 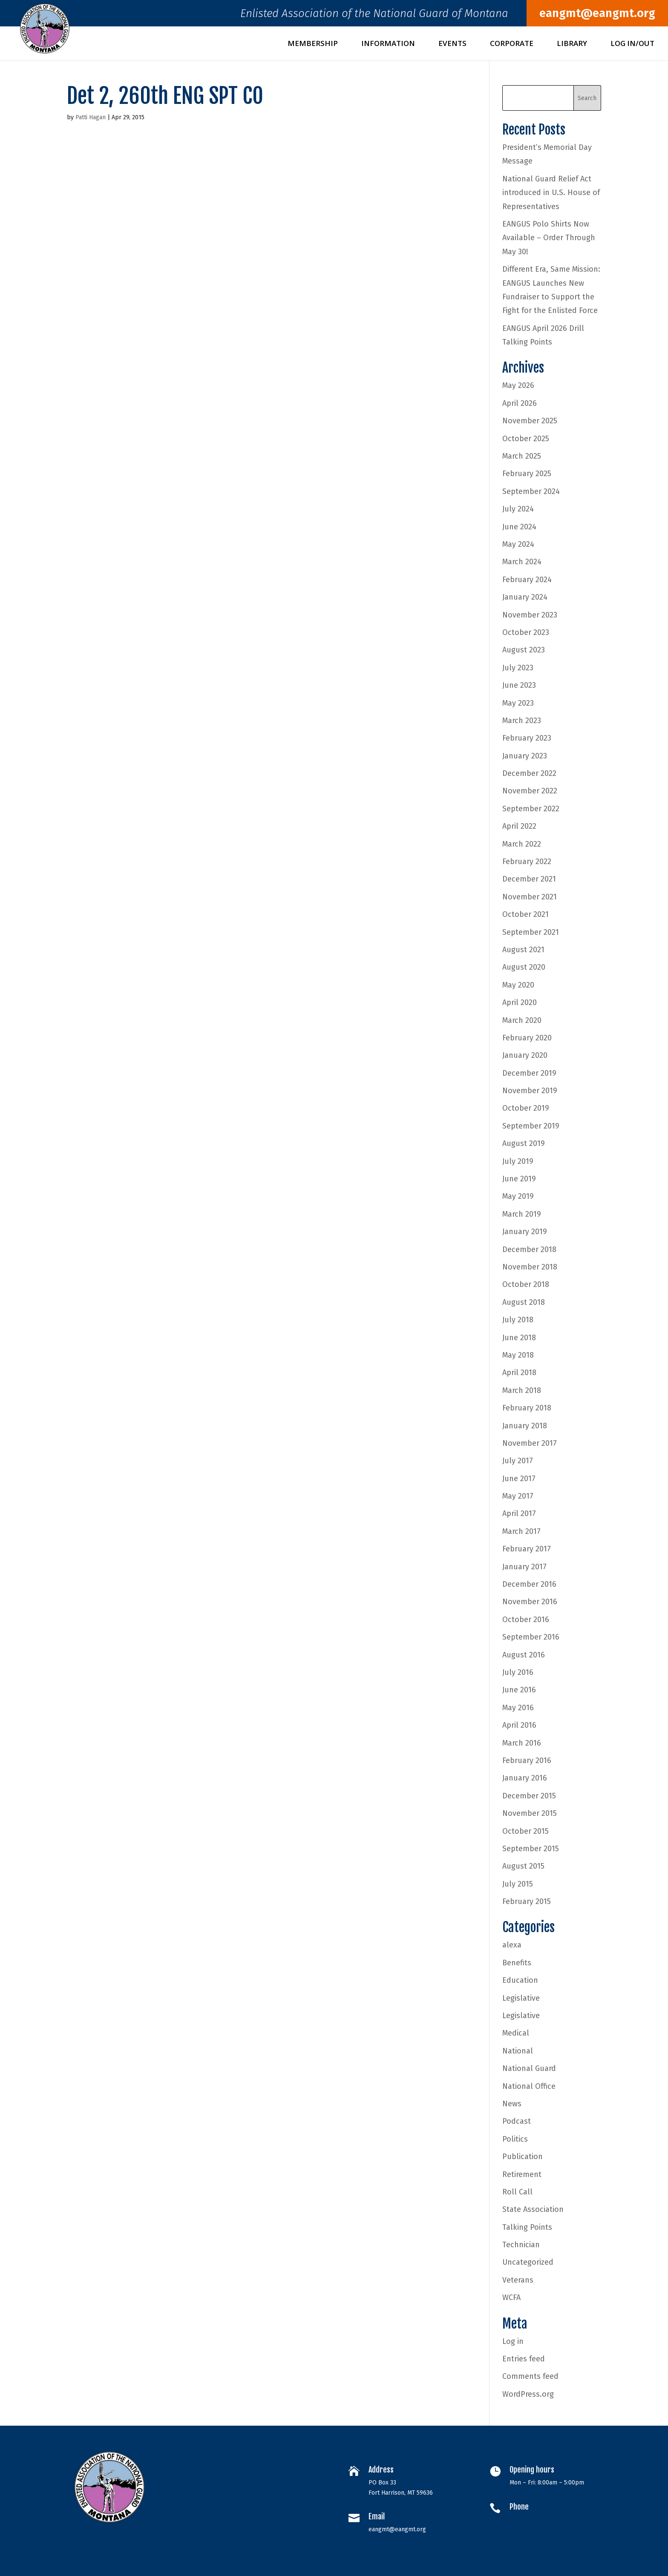 I want to click on June 2023, so click(x=519, y=685).